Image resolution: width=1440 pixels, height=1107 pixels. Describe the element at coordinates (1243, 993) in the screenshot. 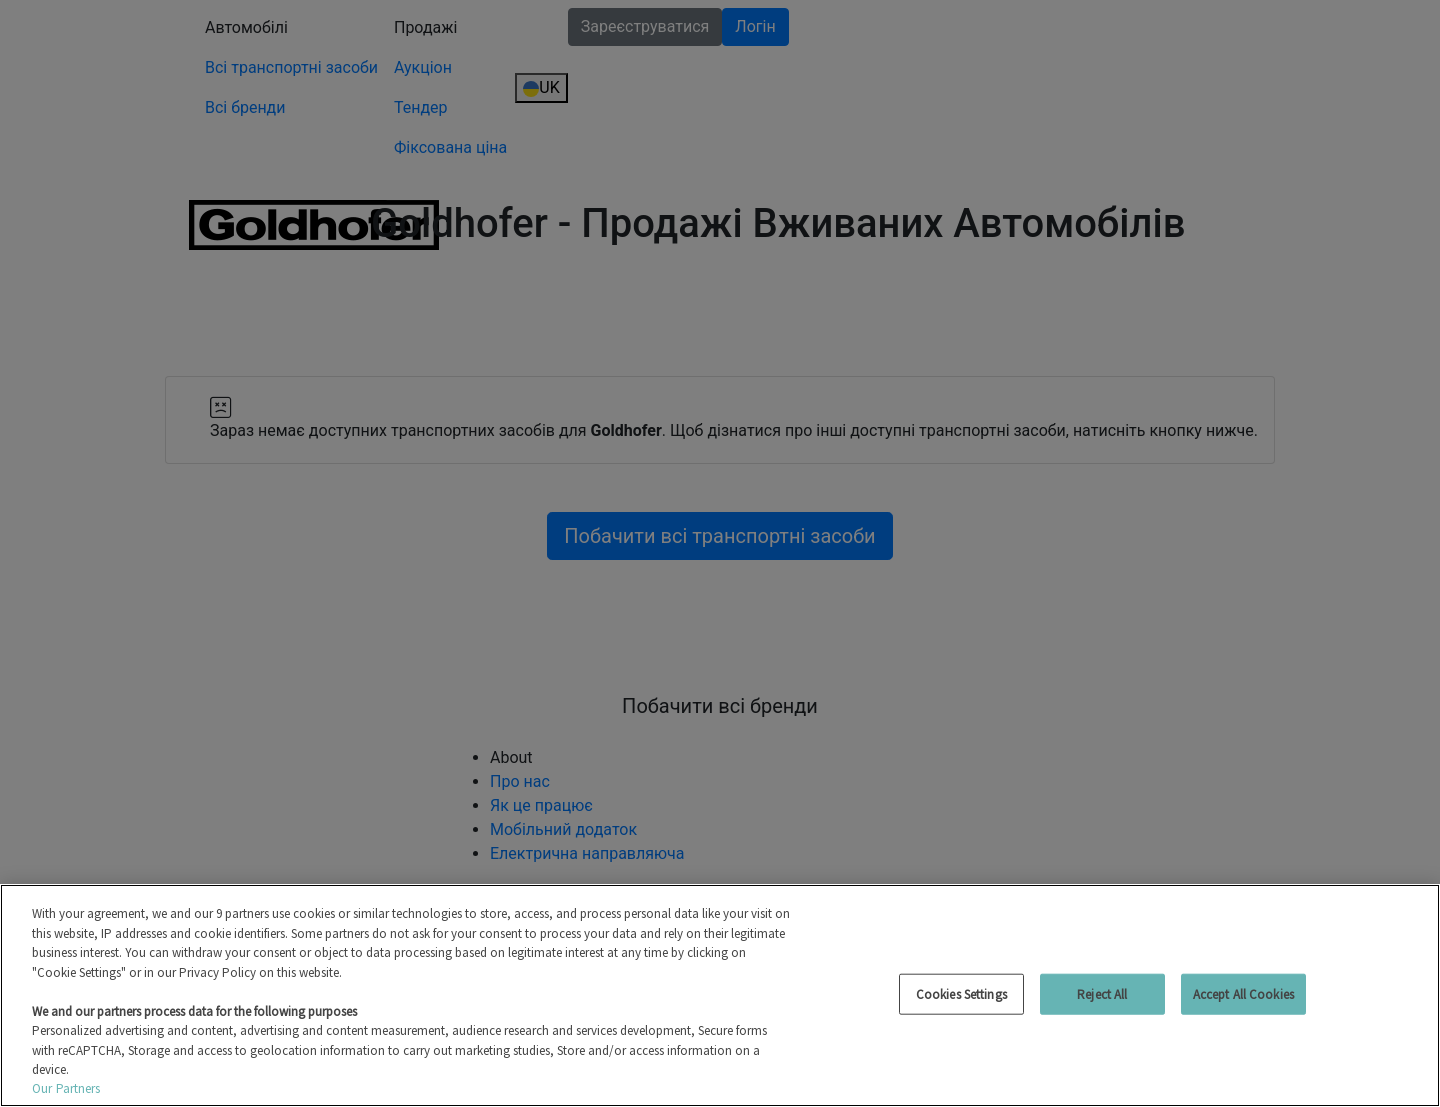

I see `Accept All Cookies` at that location.